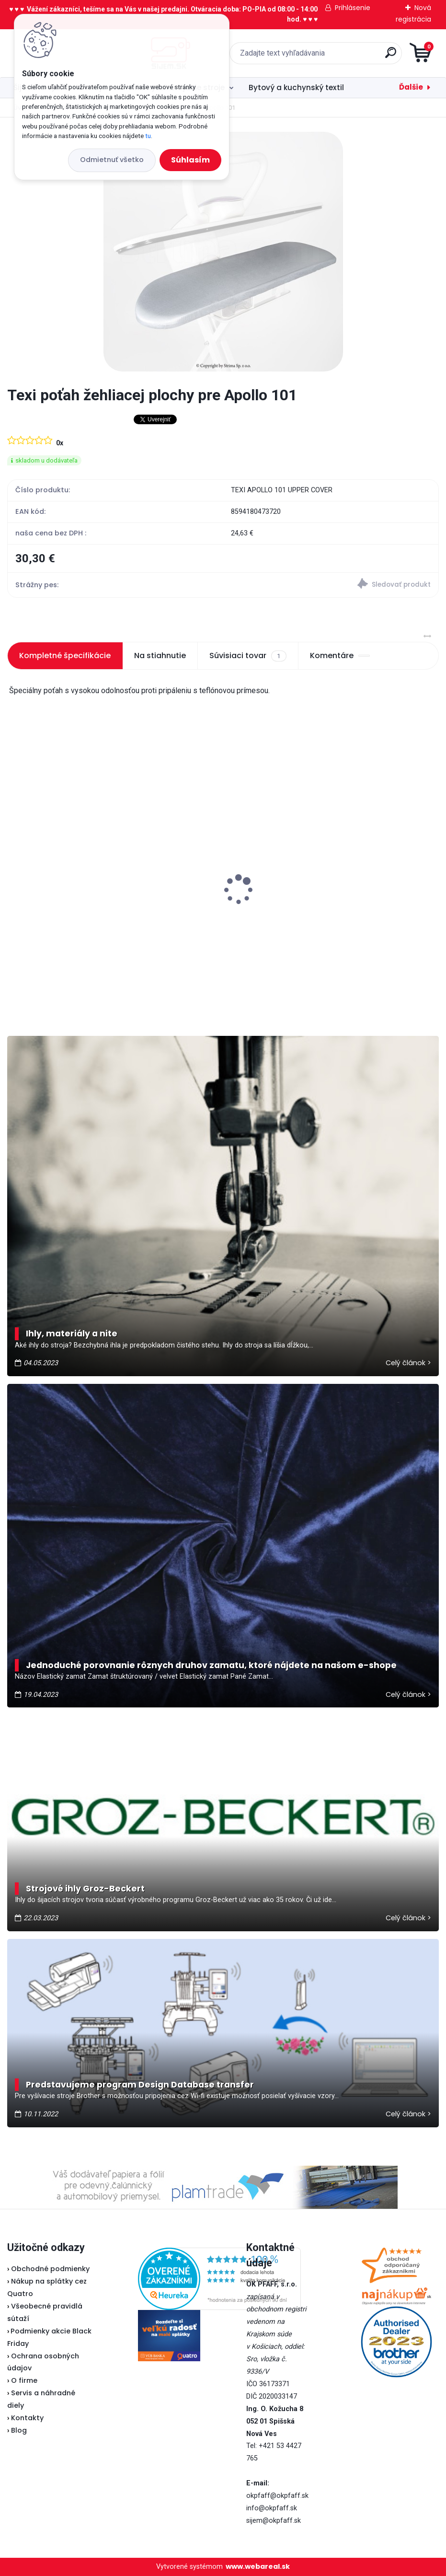  What do you see at coordinates (223, 251) in the screenshot?
I see `[Texi poťah žehliacej plochy pre Apollo 101]` at bounding box center [223, 251].